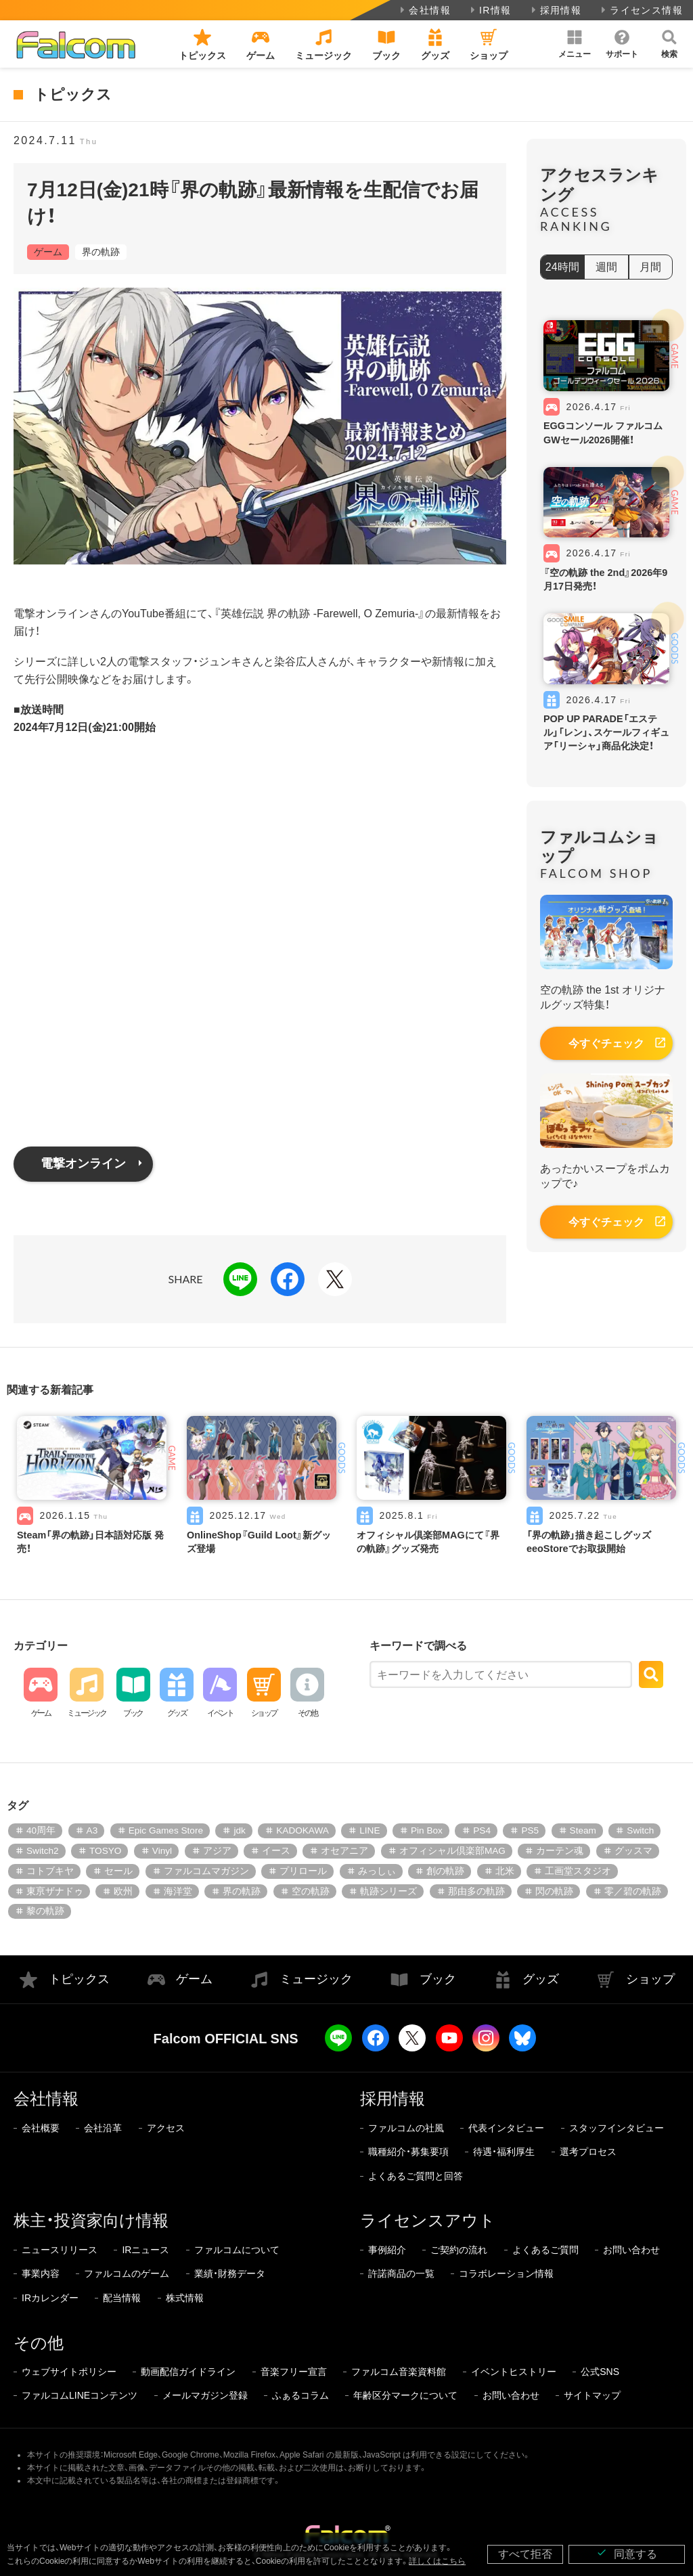 Image resolution: width=693 pixels, height=2576 pixels. What do you see at coordinates (311, 1891) in the screenshot?
I see `空の軌跡` at bounding box center [311, 1891].